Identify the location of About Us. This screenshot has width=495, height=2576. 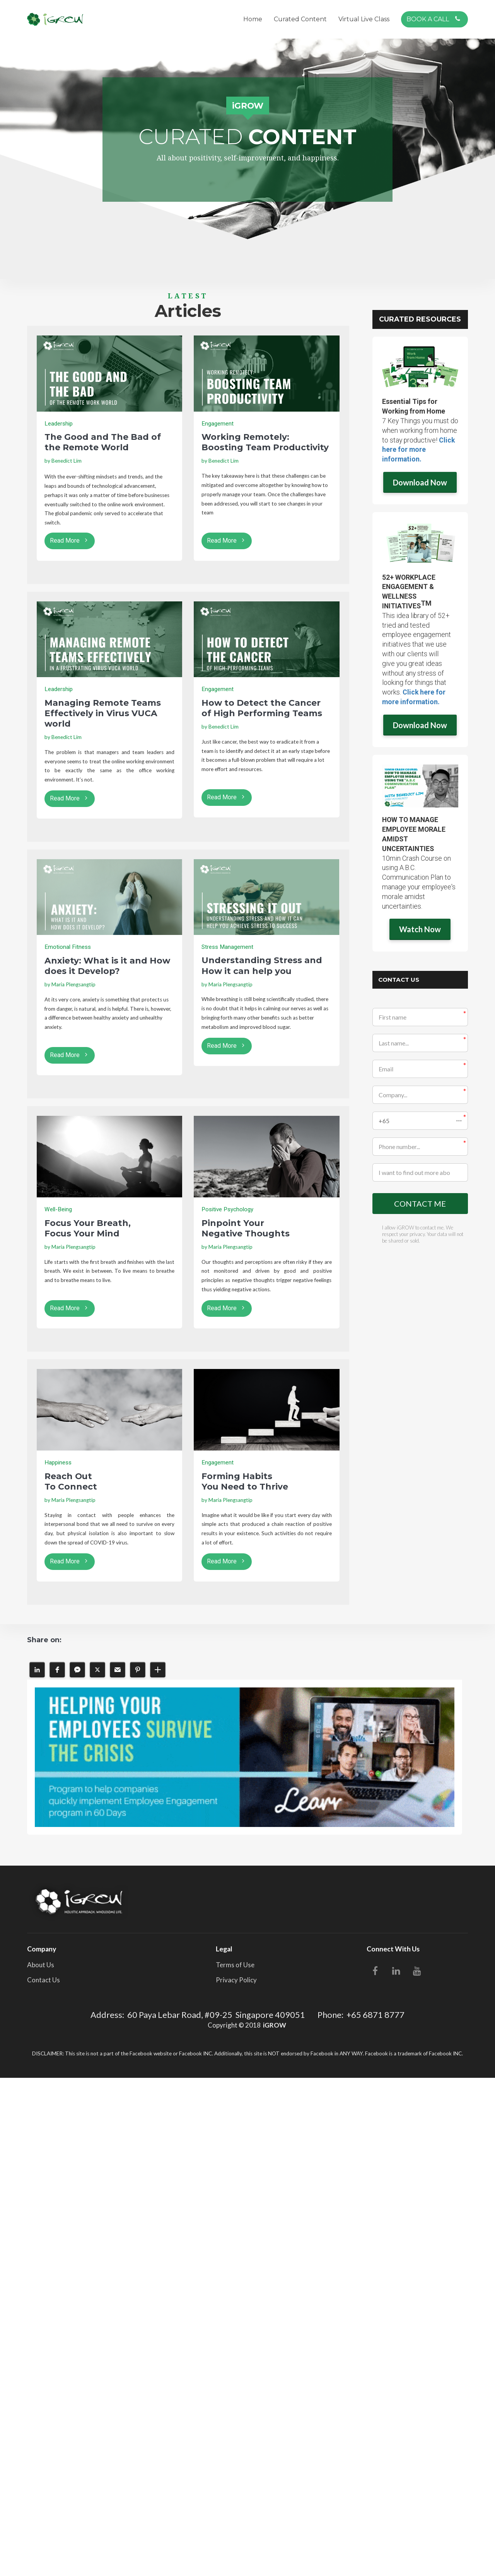
(40, 1965).